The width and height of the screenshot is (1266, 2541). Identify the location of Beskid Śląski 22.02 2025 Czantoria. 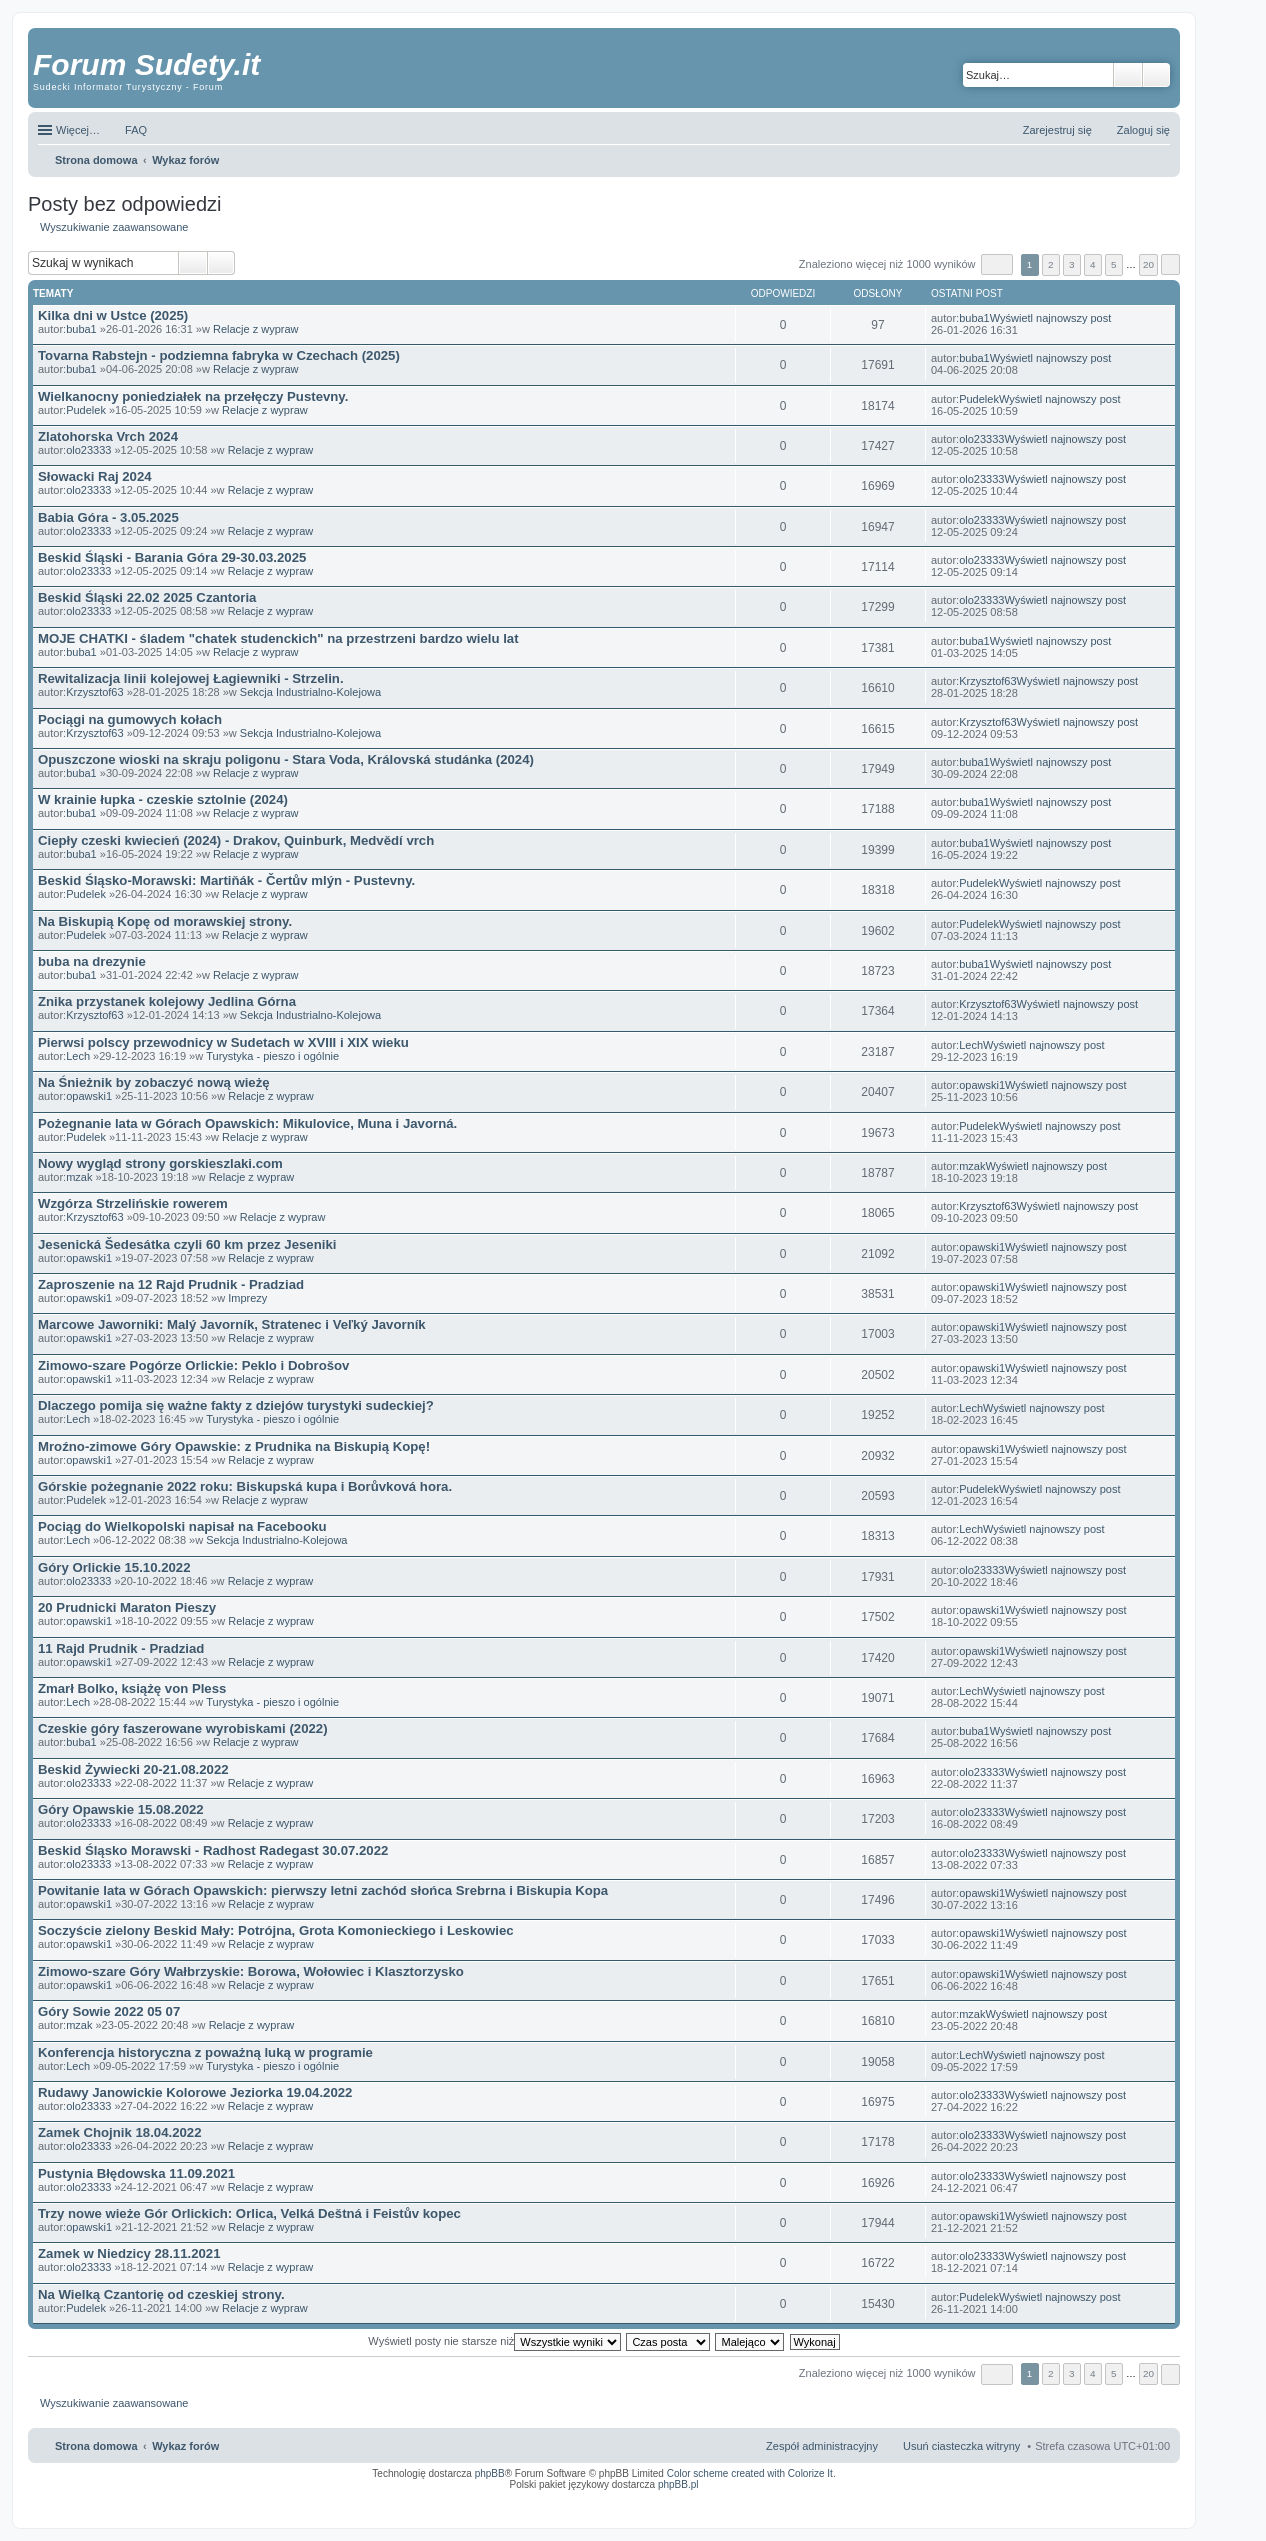
(147, 597).